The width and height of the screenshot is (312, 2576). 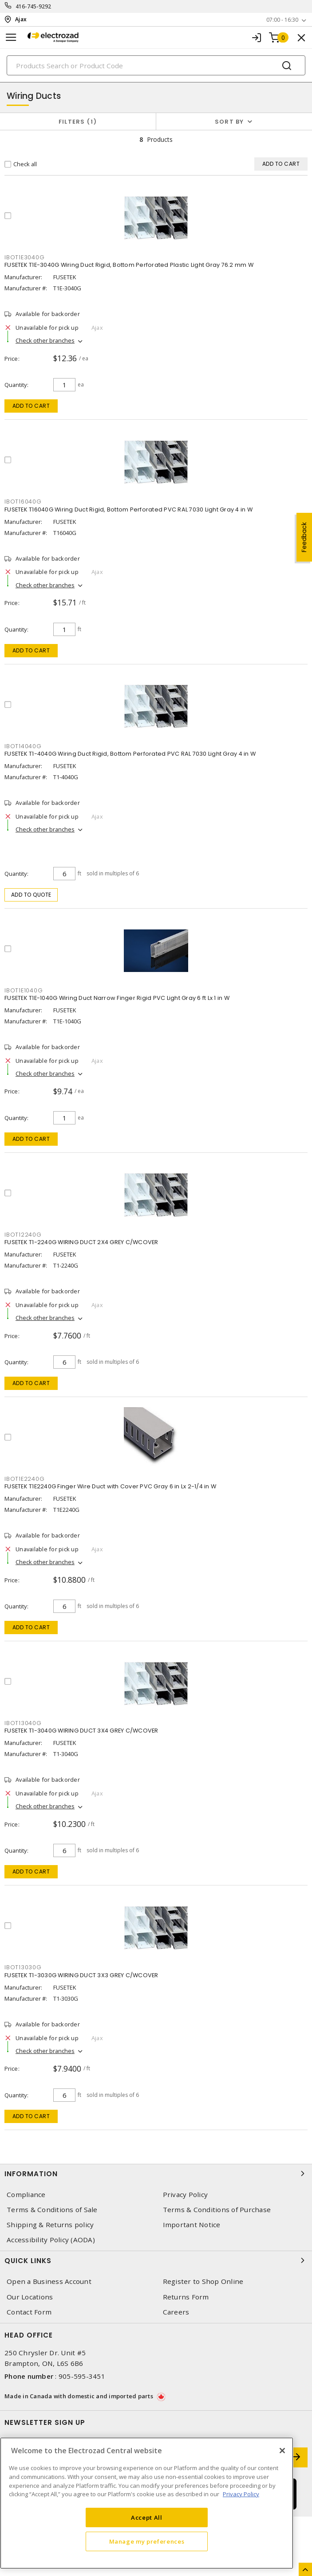 What do you see at coordinates (186, 2297) in the screenshot?
I see `Returns Form` at bounding box center [186, 2297].